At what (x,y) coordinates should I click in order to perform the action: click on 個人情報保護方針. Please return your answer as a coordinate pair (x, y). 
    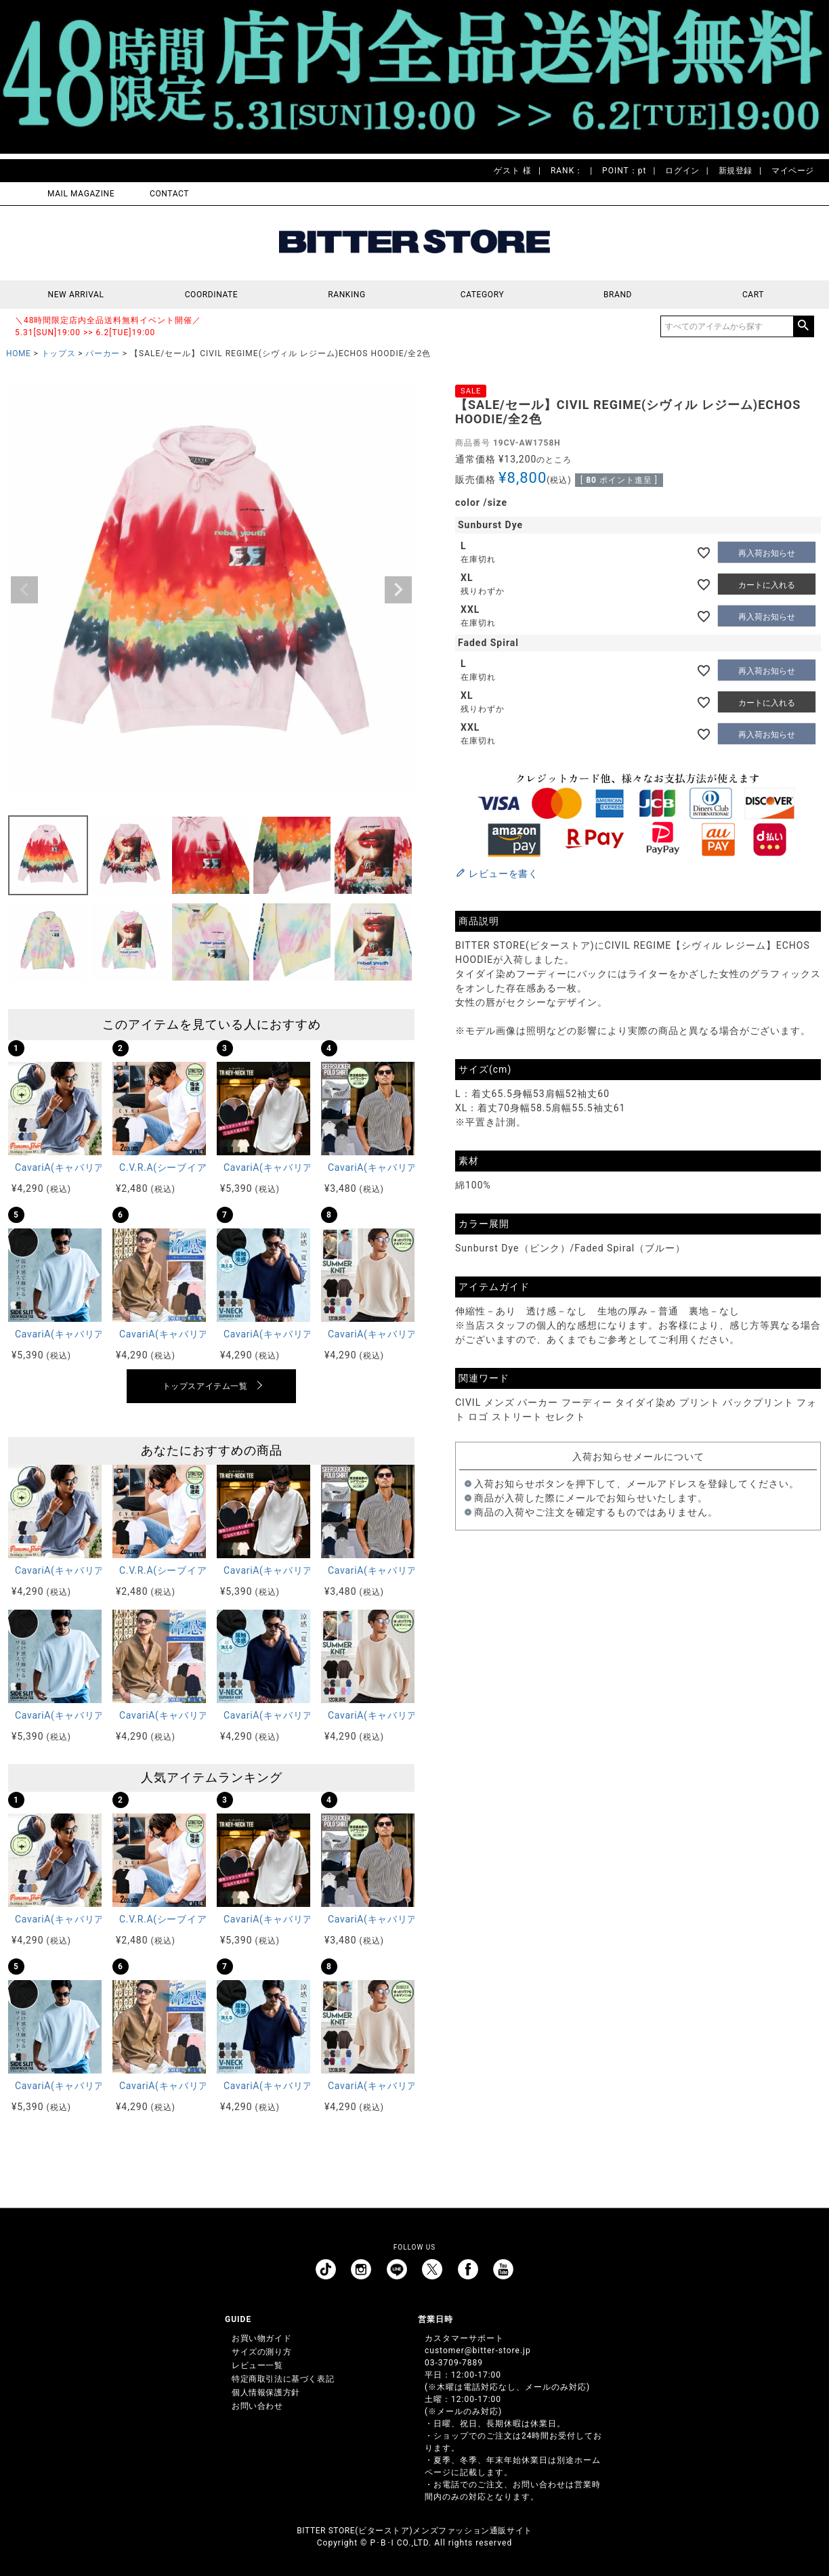
    Looking at the image, I should click on (266, 2392).